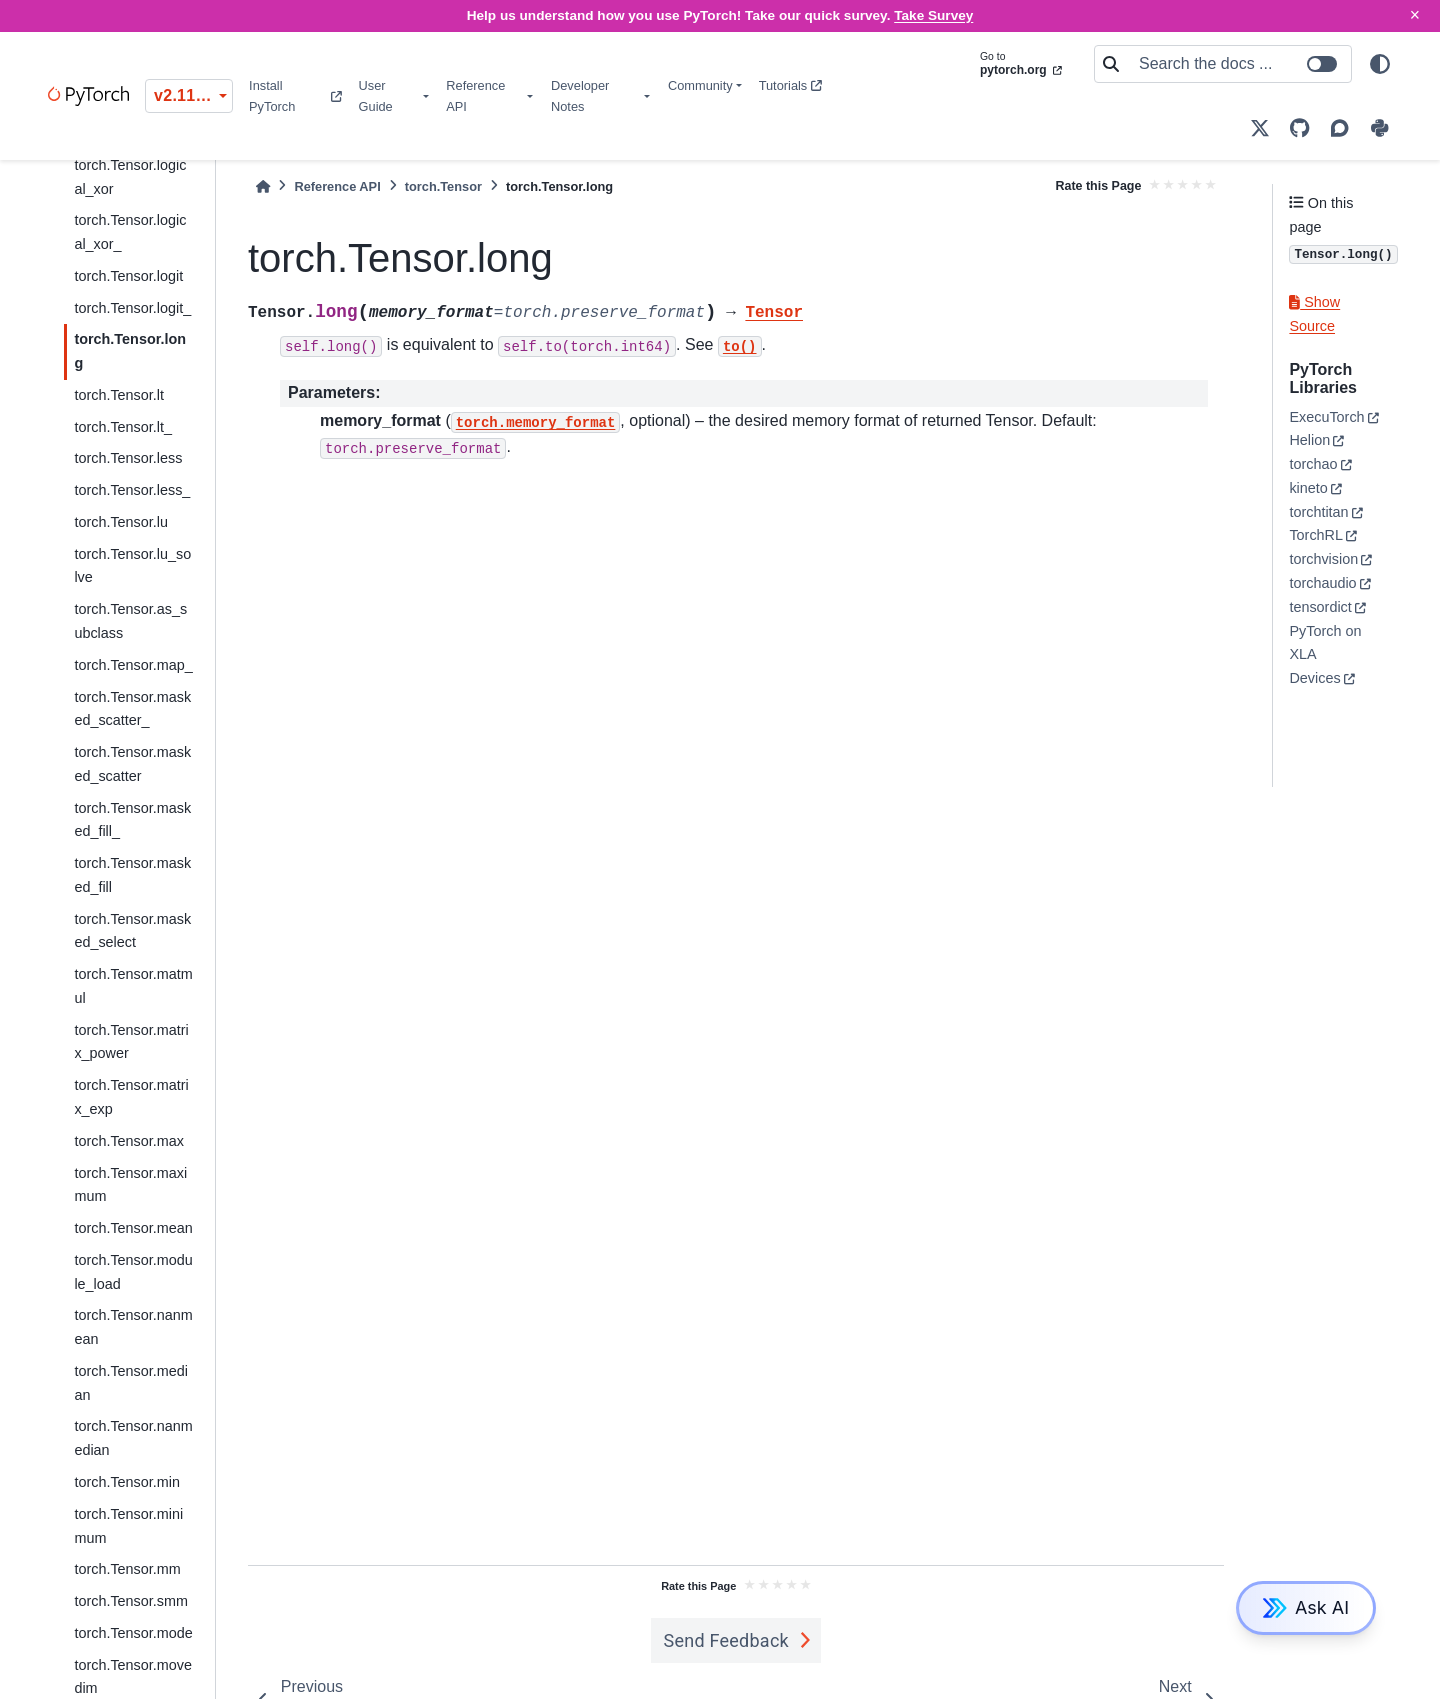  What do you see at coordinates (1415, 15) in the screenshot?
I see `× [Close]` at bounding box center [1415, 15].